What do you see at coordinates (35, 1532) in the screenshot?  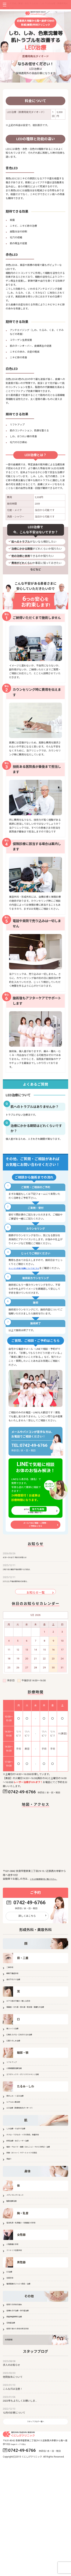 I see `メールでのご相談・ご質問・ご予約はこちら` at bounding box center [35, 1532].